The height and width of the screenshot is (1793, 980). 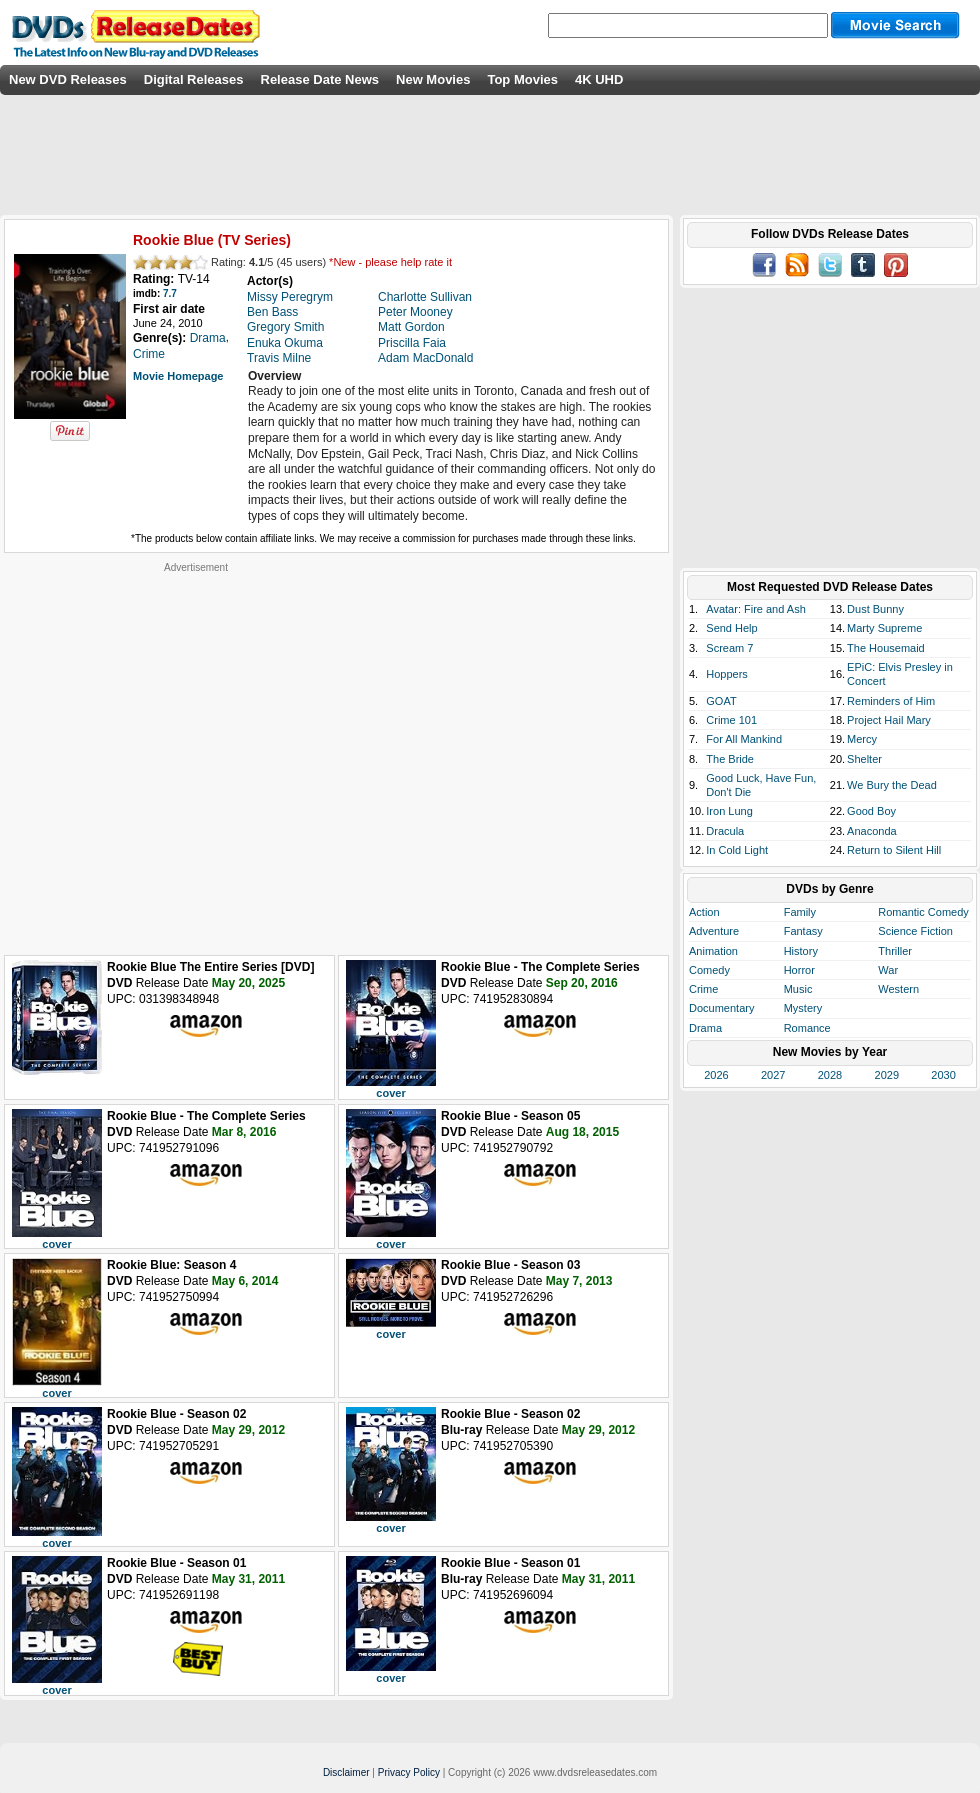 I want to click on Animation, so click(x=713, y=951).